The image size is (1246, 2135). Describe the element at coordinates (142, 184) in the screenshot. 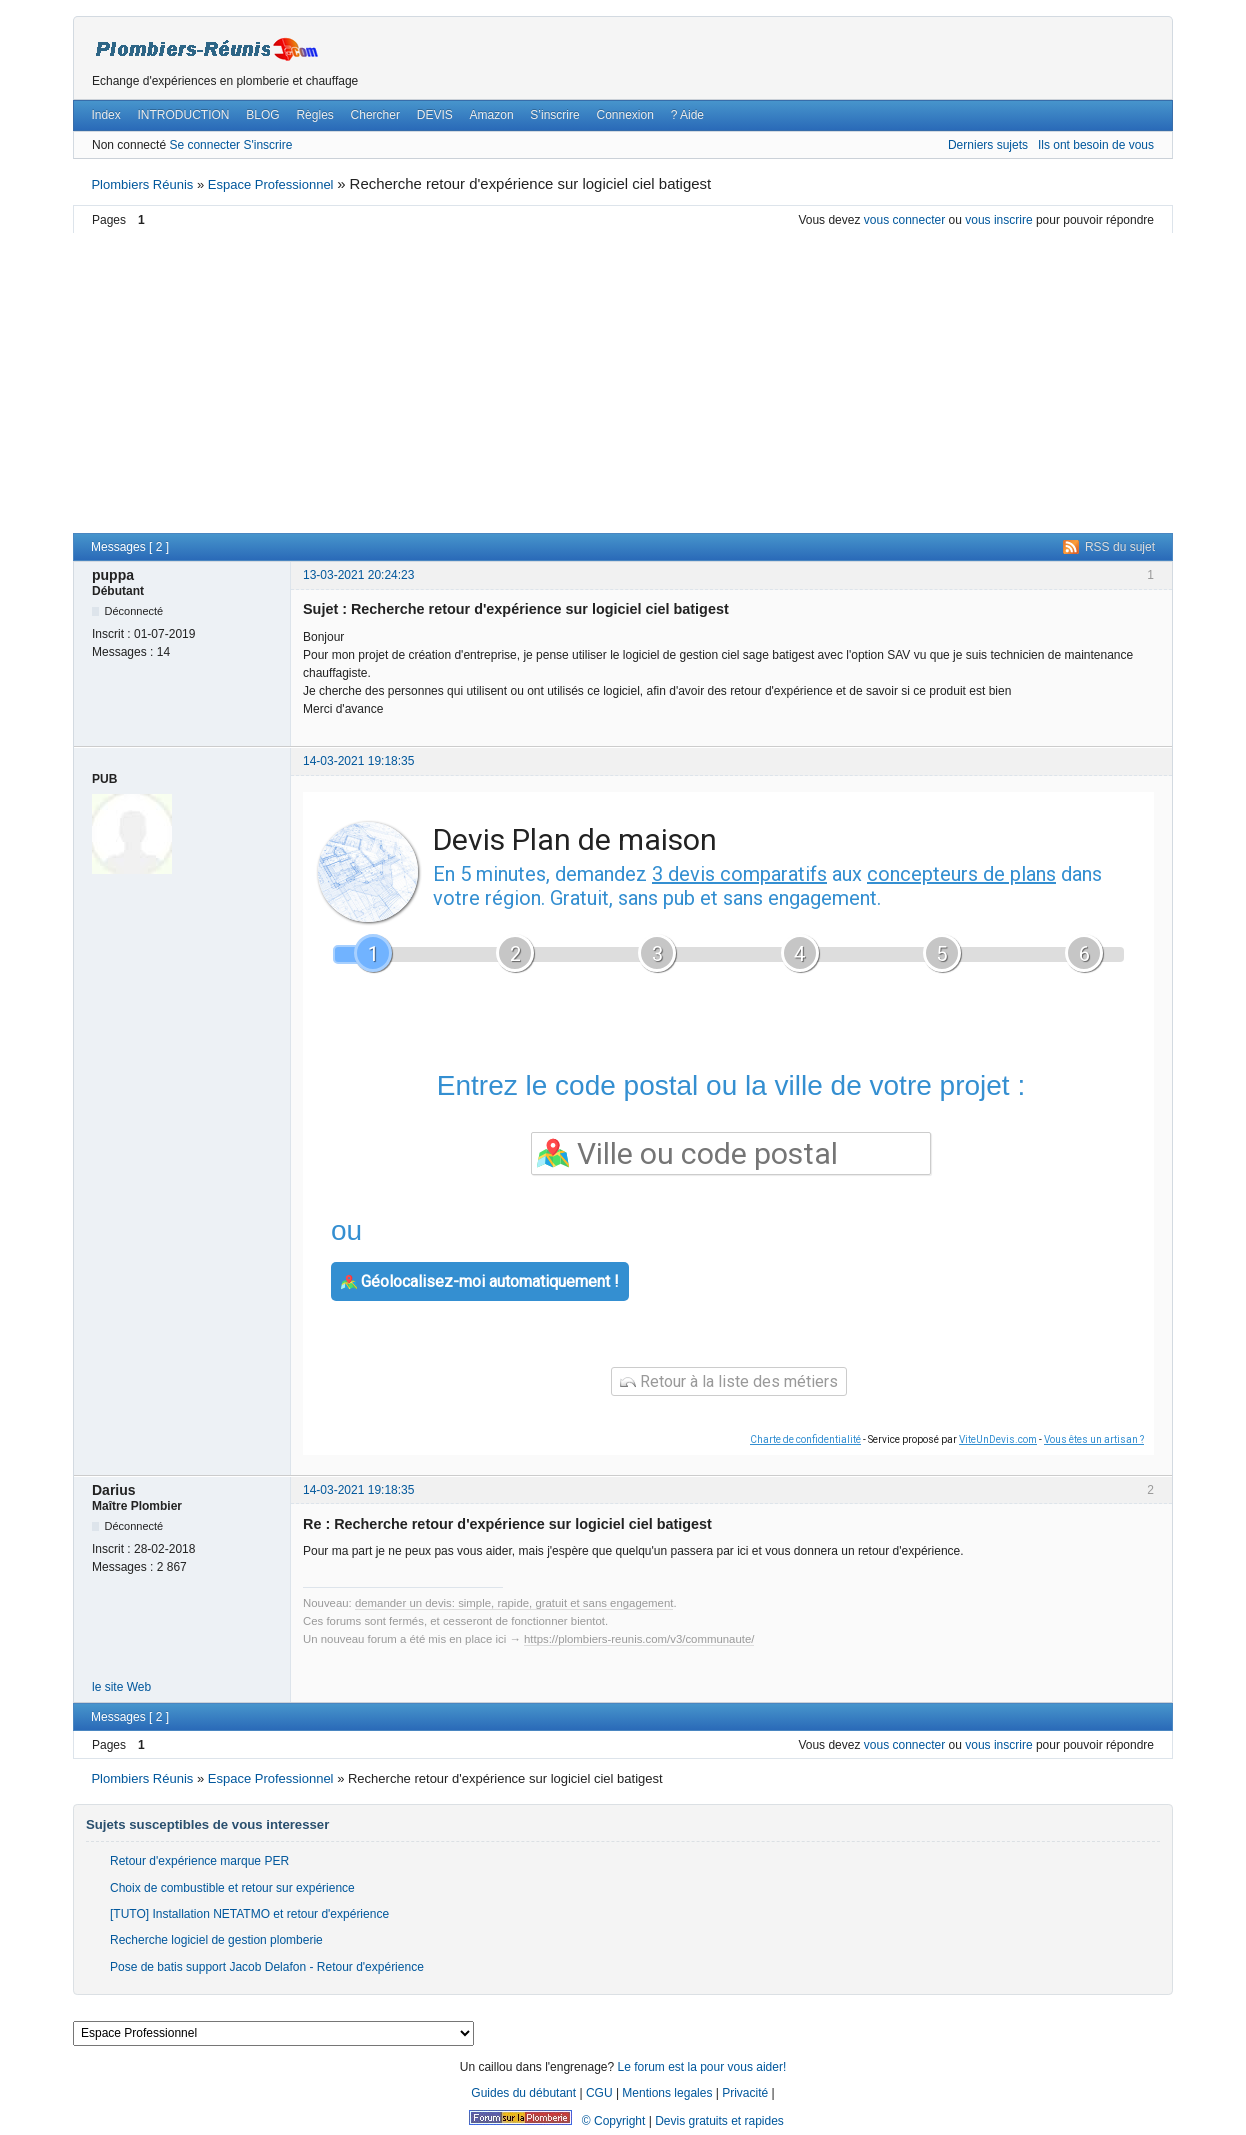

I see `Plombiers Réunis` at that location.